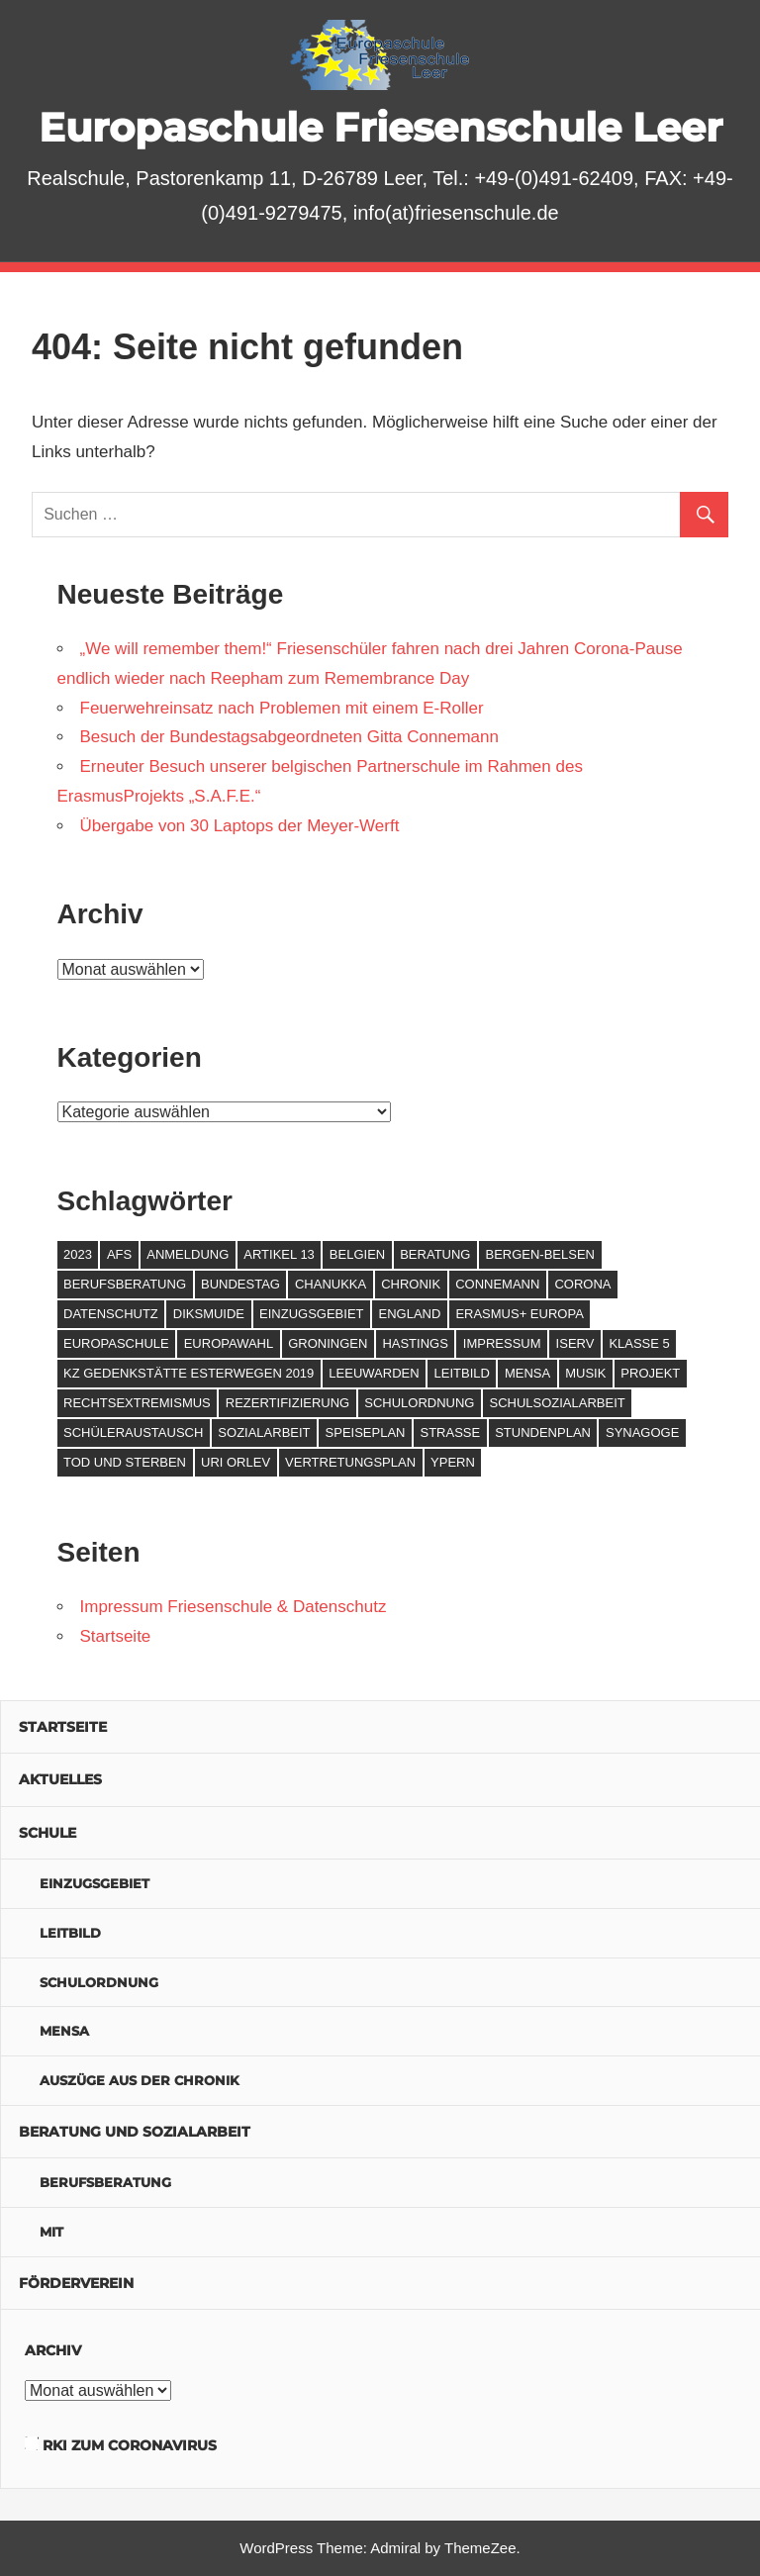  I want to click on Synagoge [Synagoge (1 Eintrag)], so click(642, 1432).